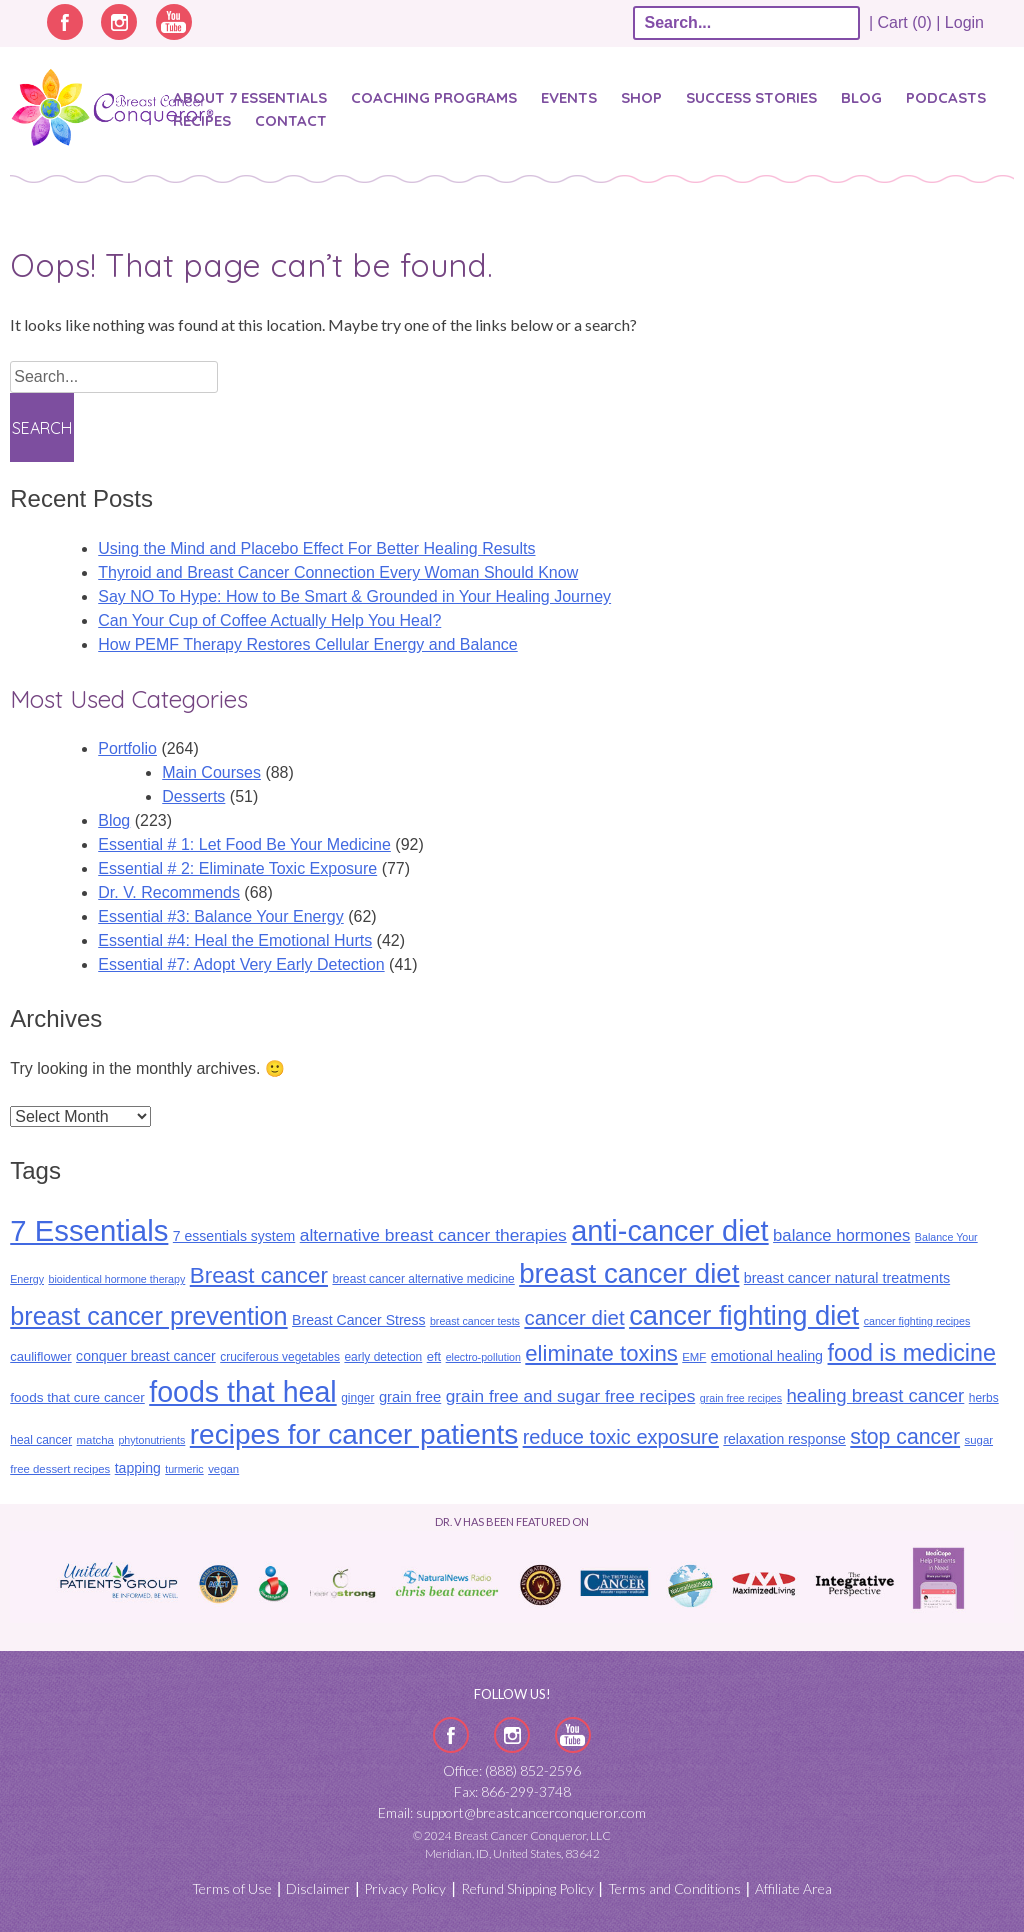 The height and width of the screenshot is (1932, 1024). What do you see at coordinates (629, 1273) in the screenshot?
I see `breast cancer diet [breast cancer diet (127 items)]` at bounding box center [629, 1273].